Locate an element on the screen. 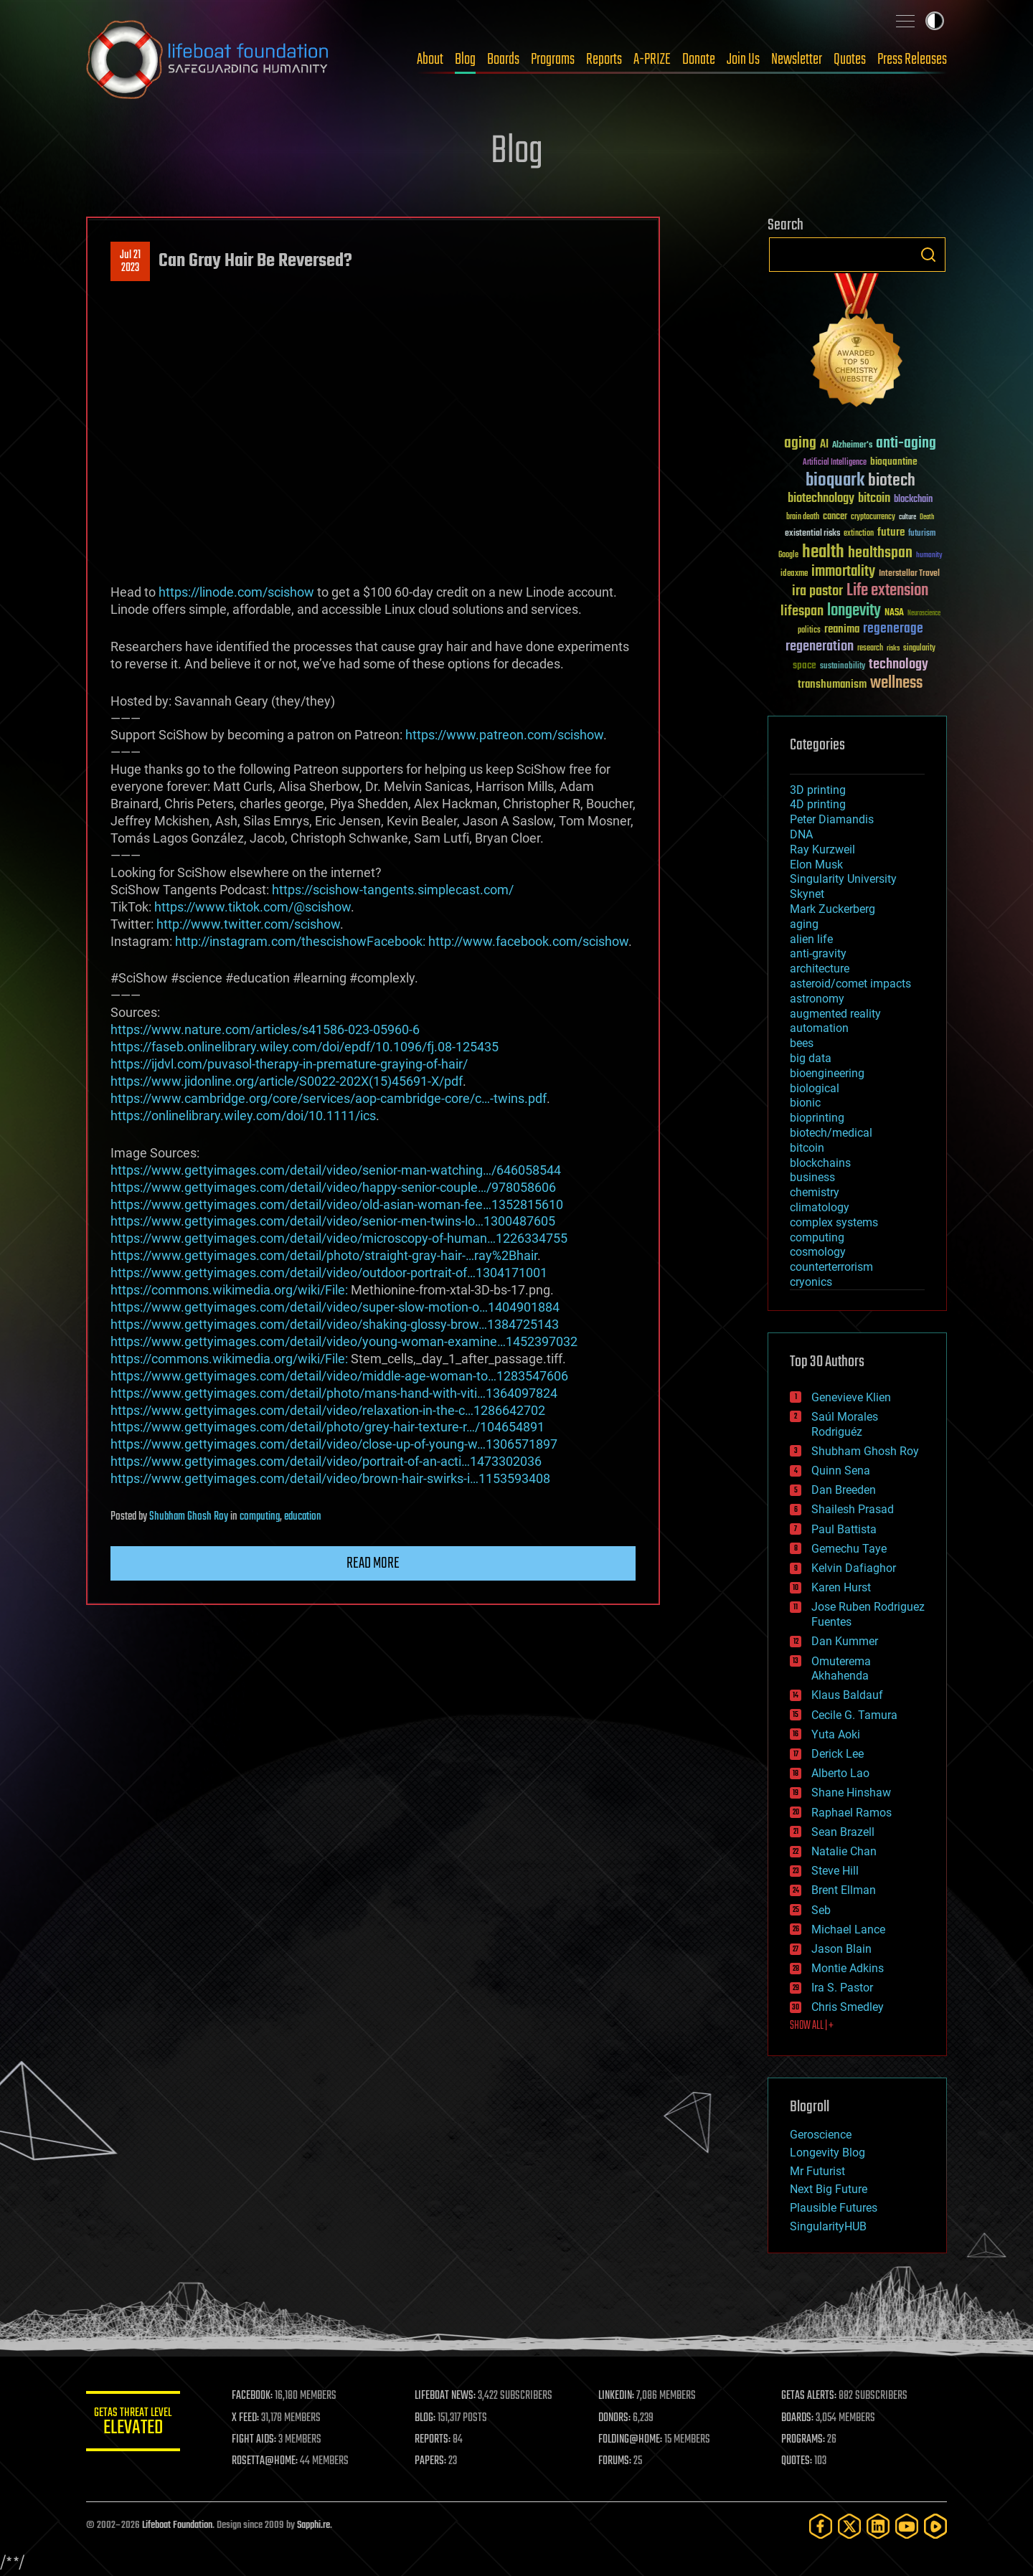 This screenshot has width=1033, height=2576. [Facebook] is located at coordinates (820, 2526).